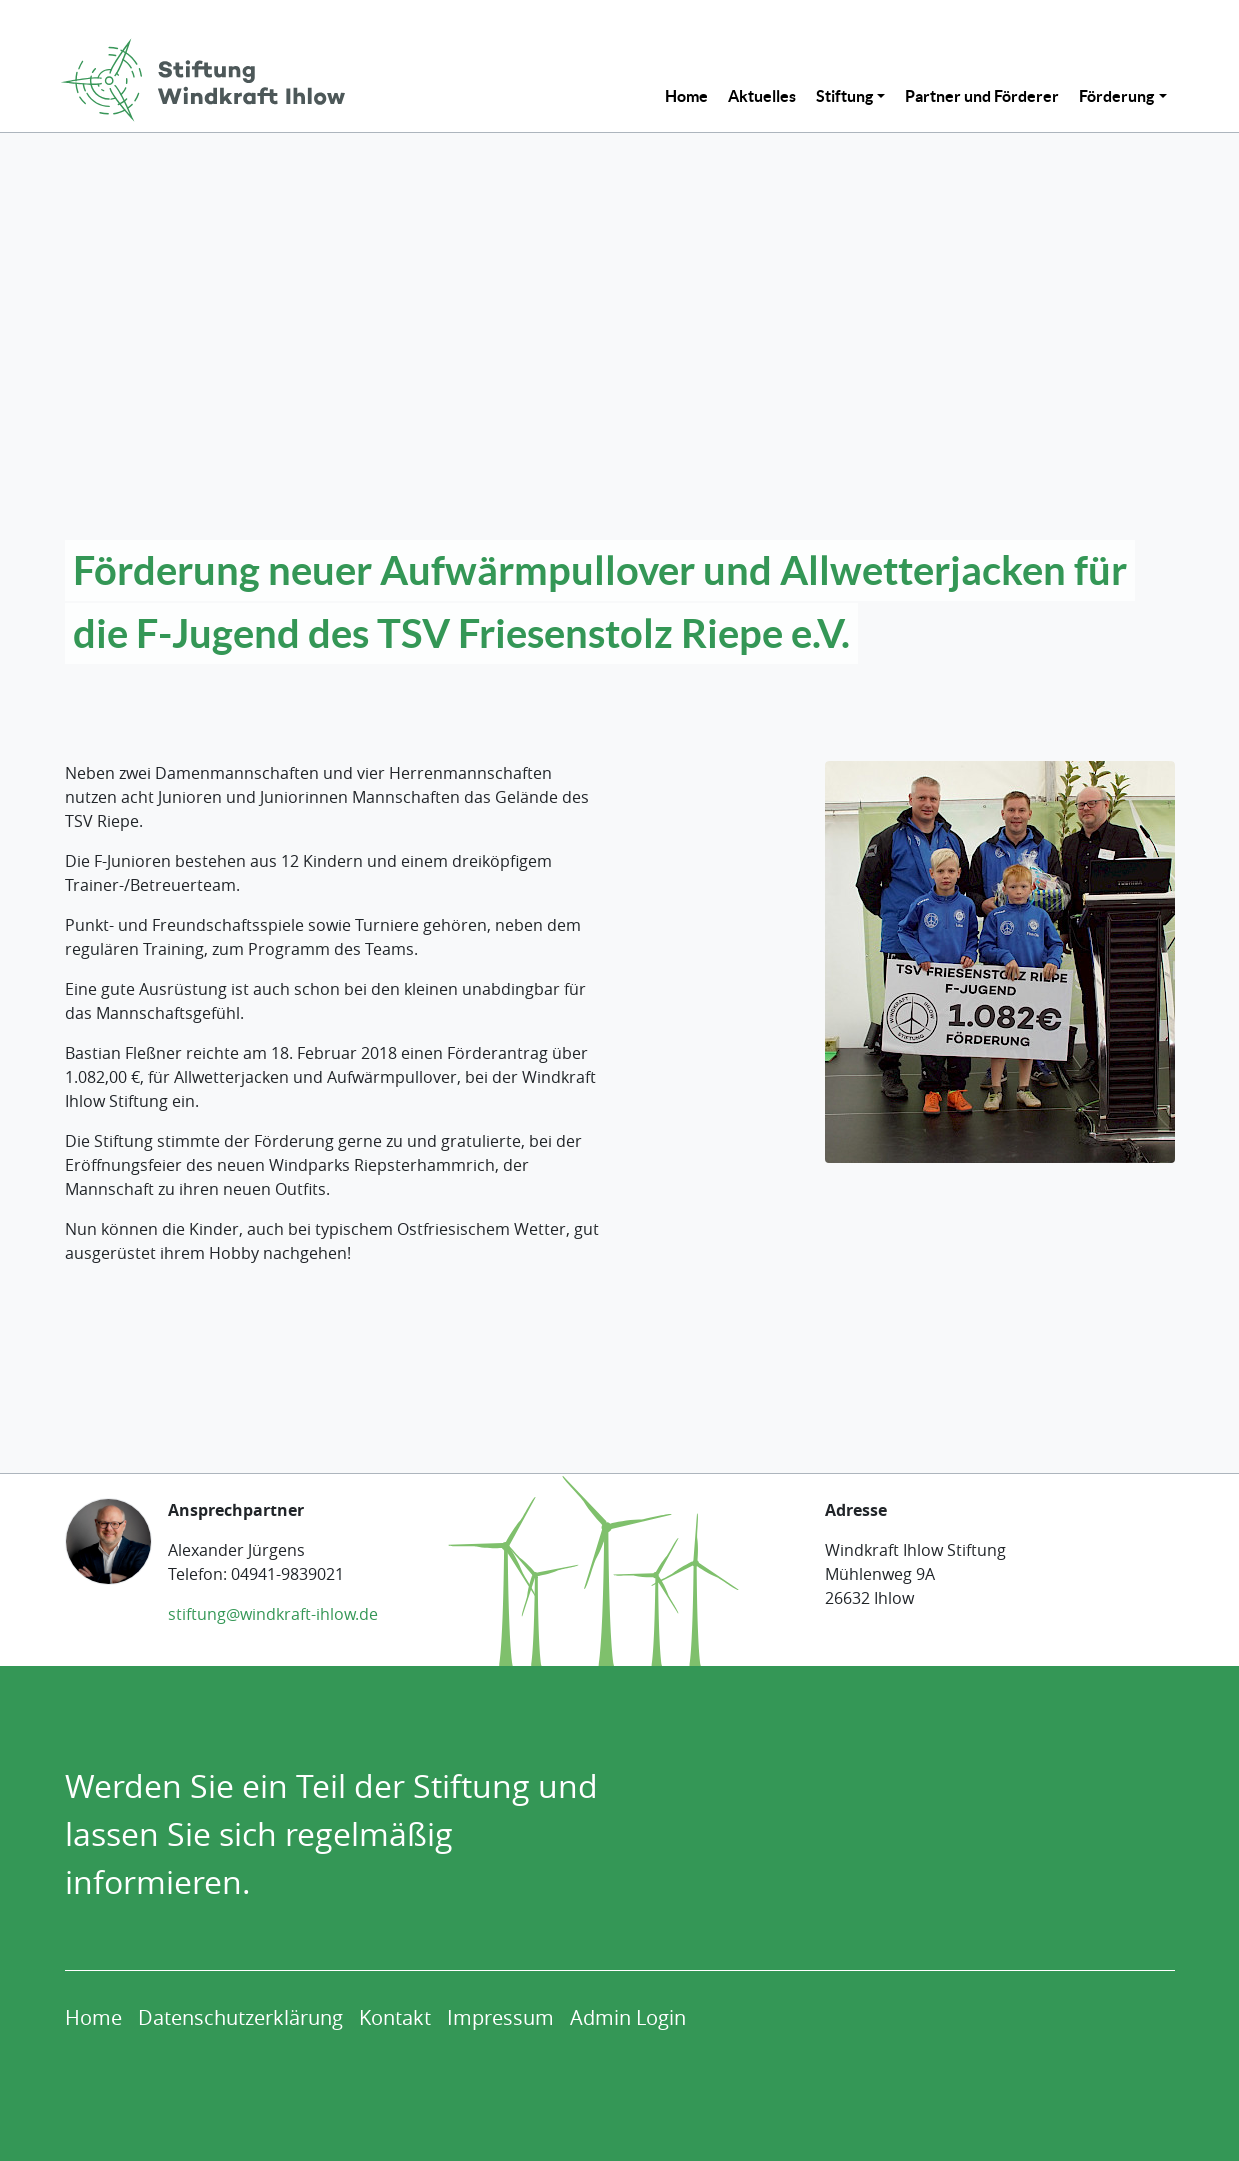  What do you see at coordinates (762, 96) in the screenshot?
I see `Aktuelles` at bounding box center [762, 96].